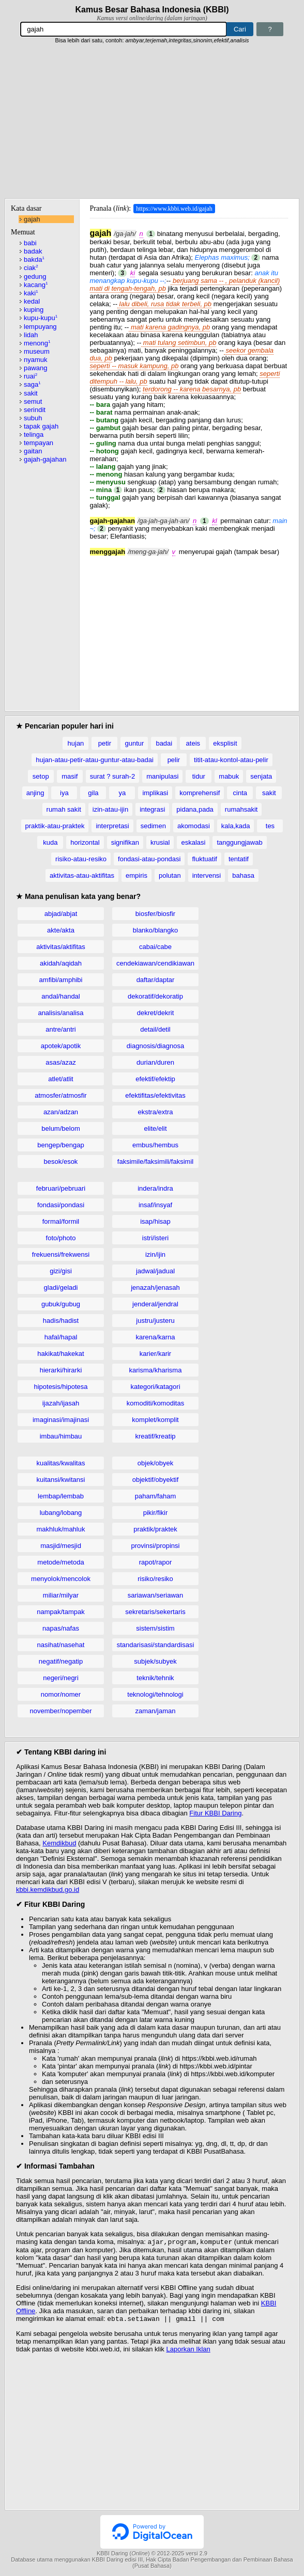 This screenshot has height=2576, width=304. I want to click on formal/formil, so click(61, 1221).